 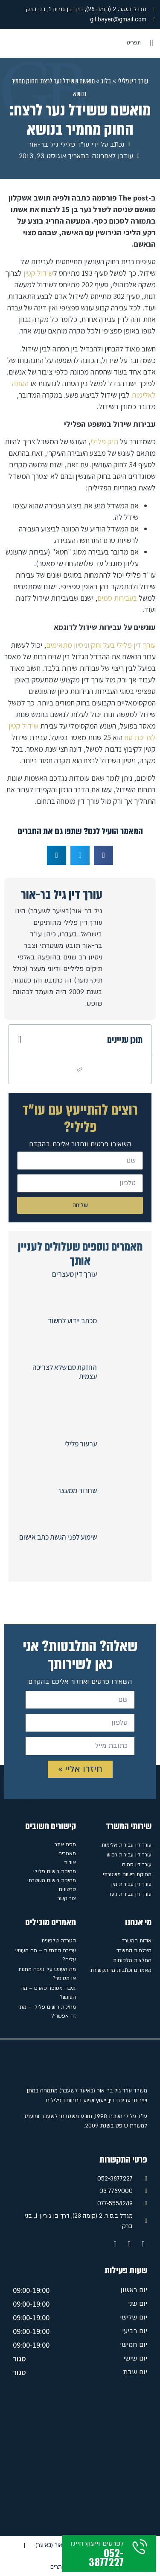 I want to click on בלוג, so click(x=106, y=81).